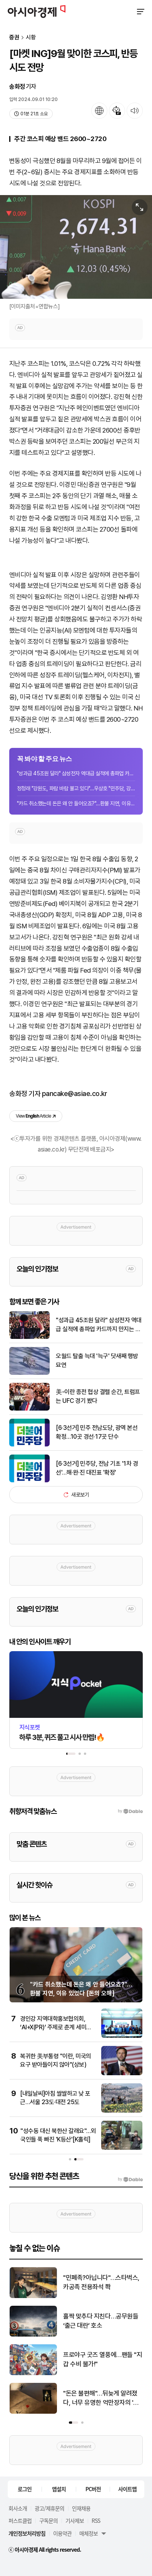  What do you see at coordinates (97, 1468) in the screenshot?
I see `[6·3선거] 민주당, 전남 기초 '1차 경선'…해·완·진 대진표 '확정'` at bounding box center [97, 1468].